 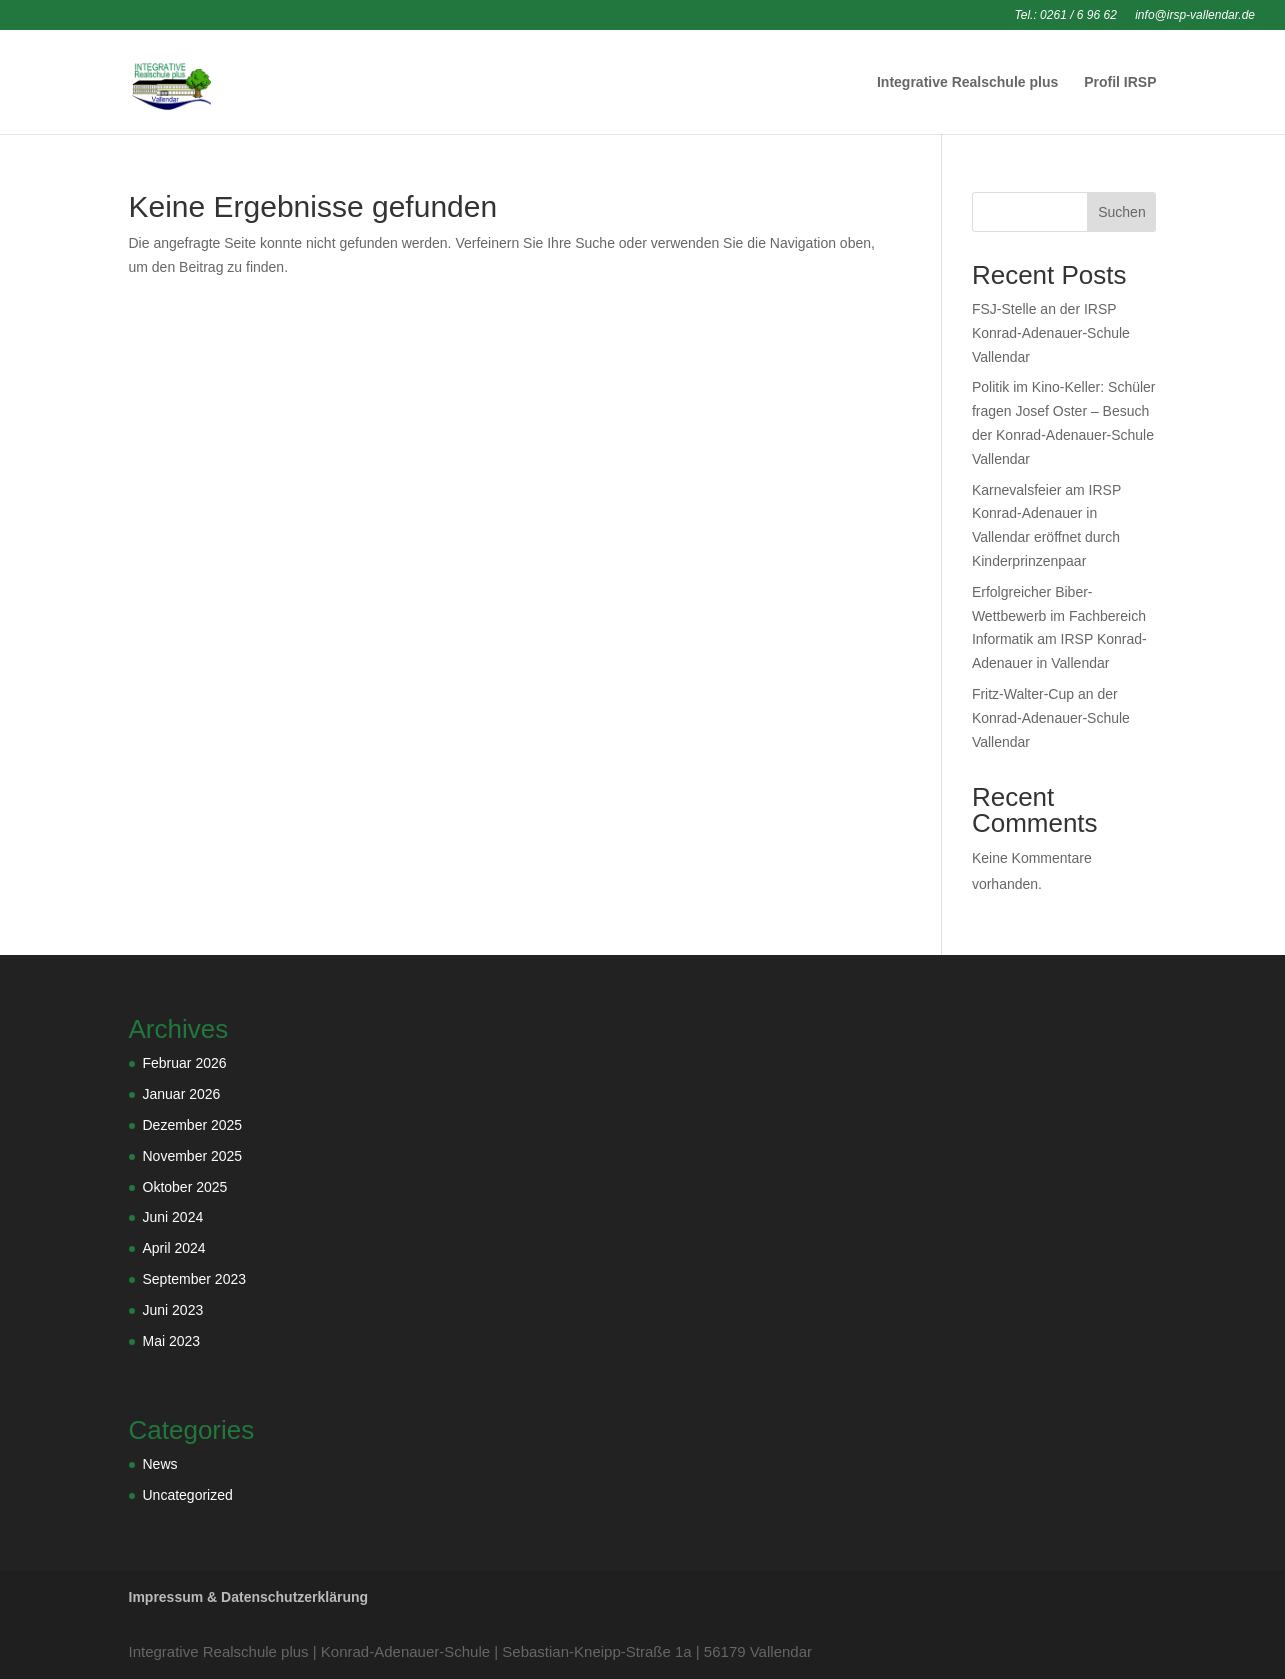 I want to click on Juni 2024, so click(x=173, y=1217).